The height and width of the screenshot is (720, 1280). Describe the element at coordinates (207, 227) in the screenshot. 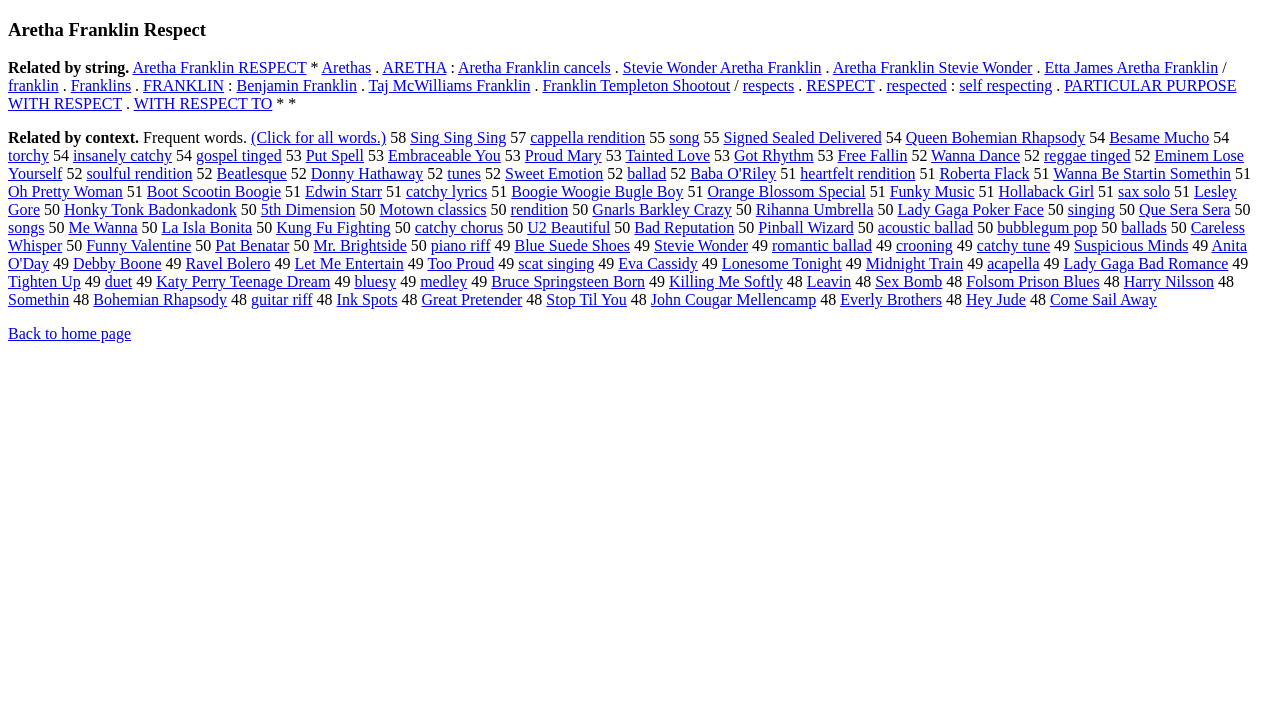

I see `La Isla Bonita` at that location.